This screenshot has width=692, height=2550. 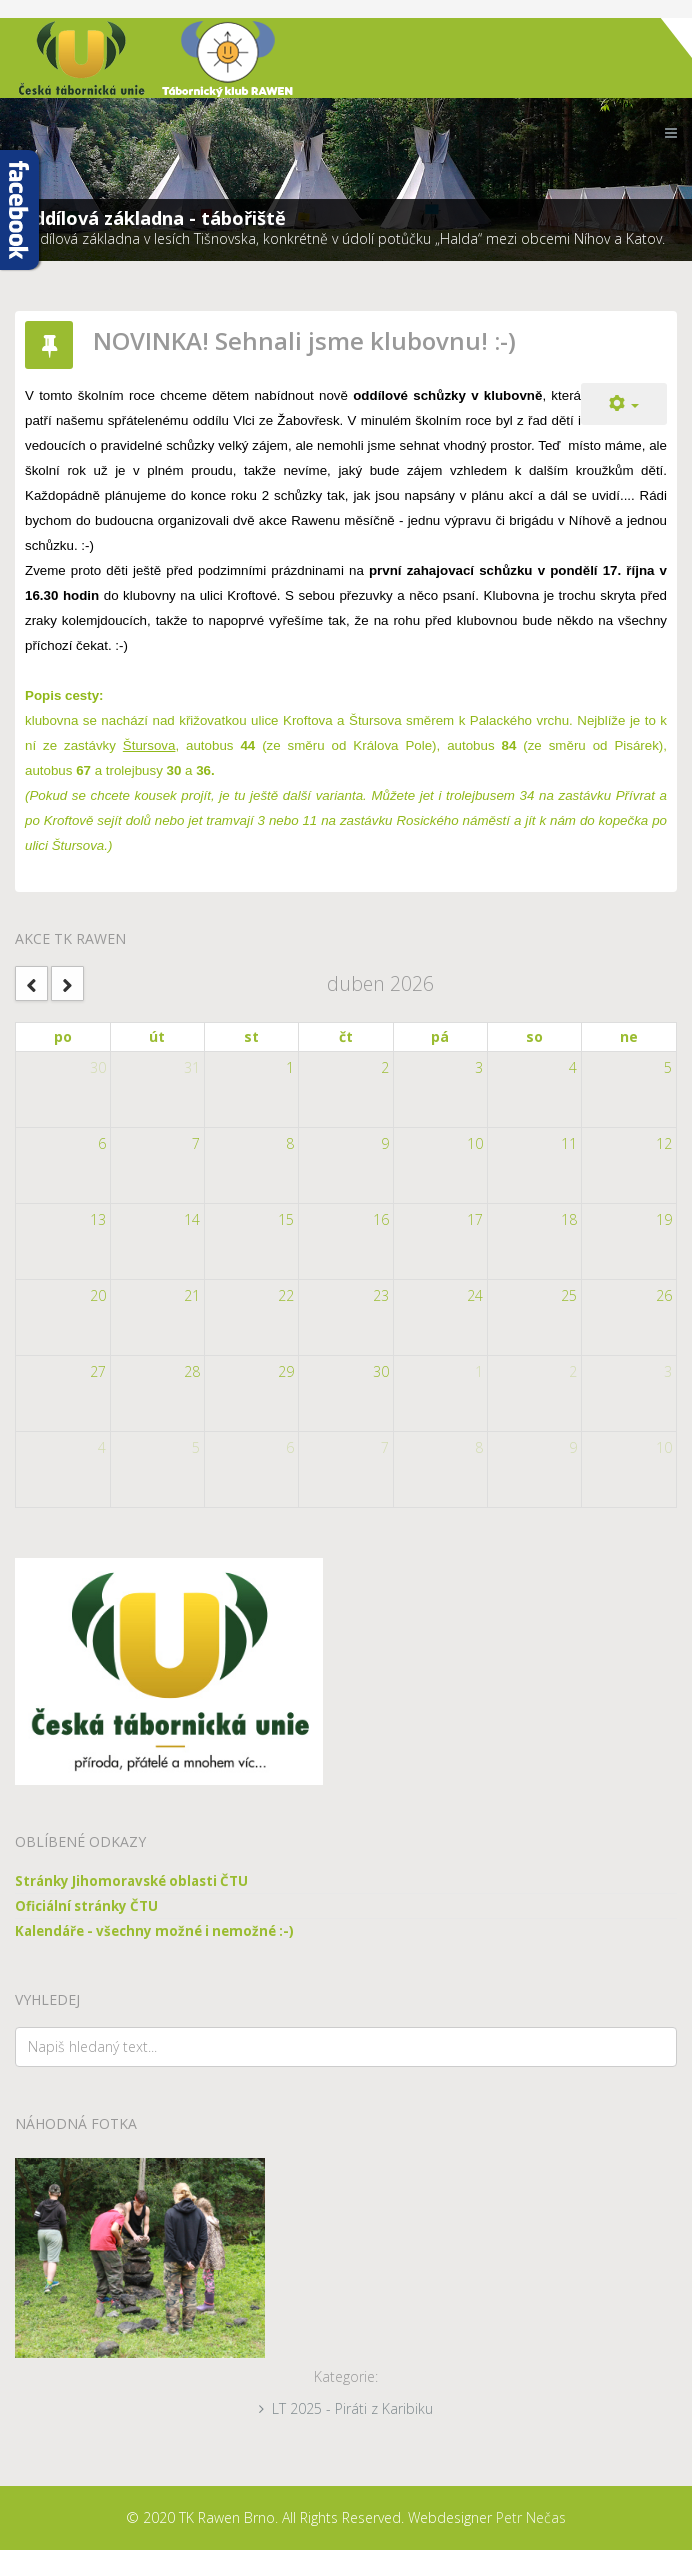 What do you see at coordinates (196, 1143) in the screenshot?
I see `7 [April 7, 2026]` at bounding box center [196, 1143].